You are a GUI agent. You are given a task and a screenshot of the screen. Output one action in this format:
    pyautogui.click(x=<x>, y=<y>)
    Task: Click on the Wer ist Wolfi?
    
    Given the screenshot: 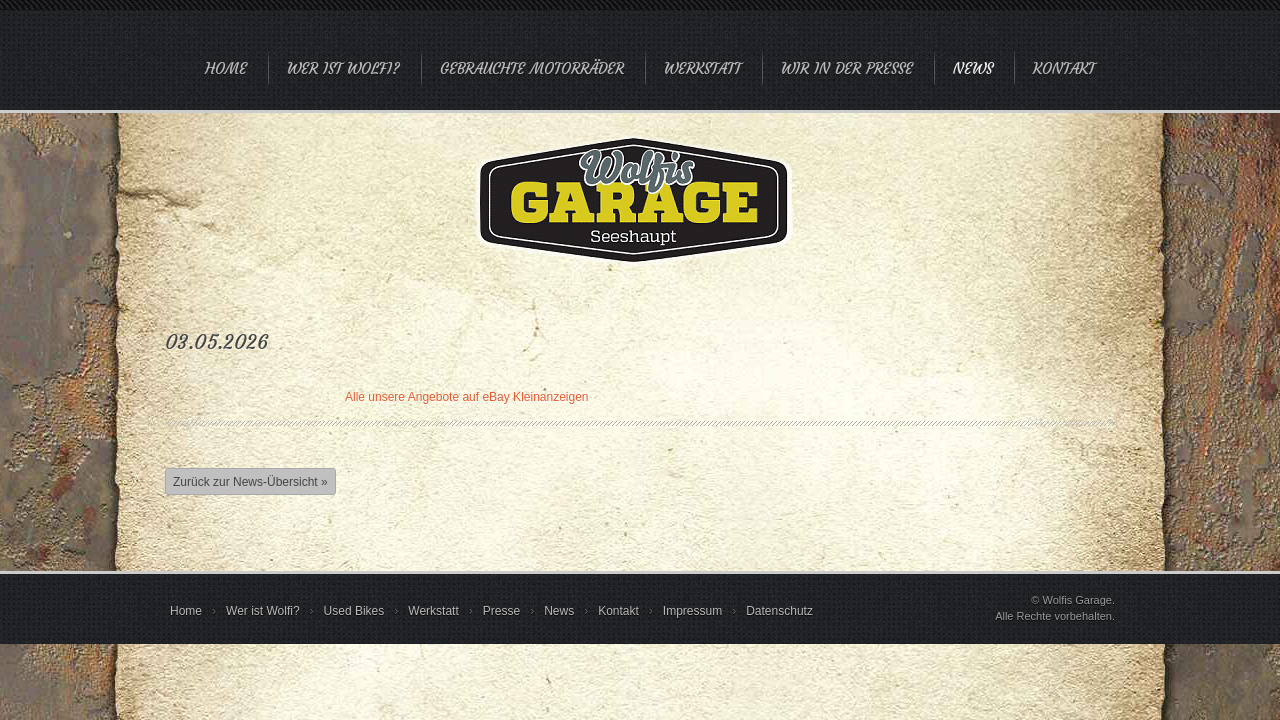 What is the action you would take?
    pyautogui.click(x=343, y=68)
    